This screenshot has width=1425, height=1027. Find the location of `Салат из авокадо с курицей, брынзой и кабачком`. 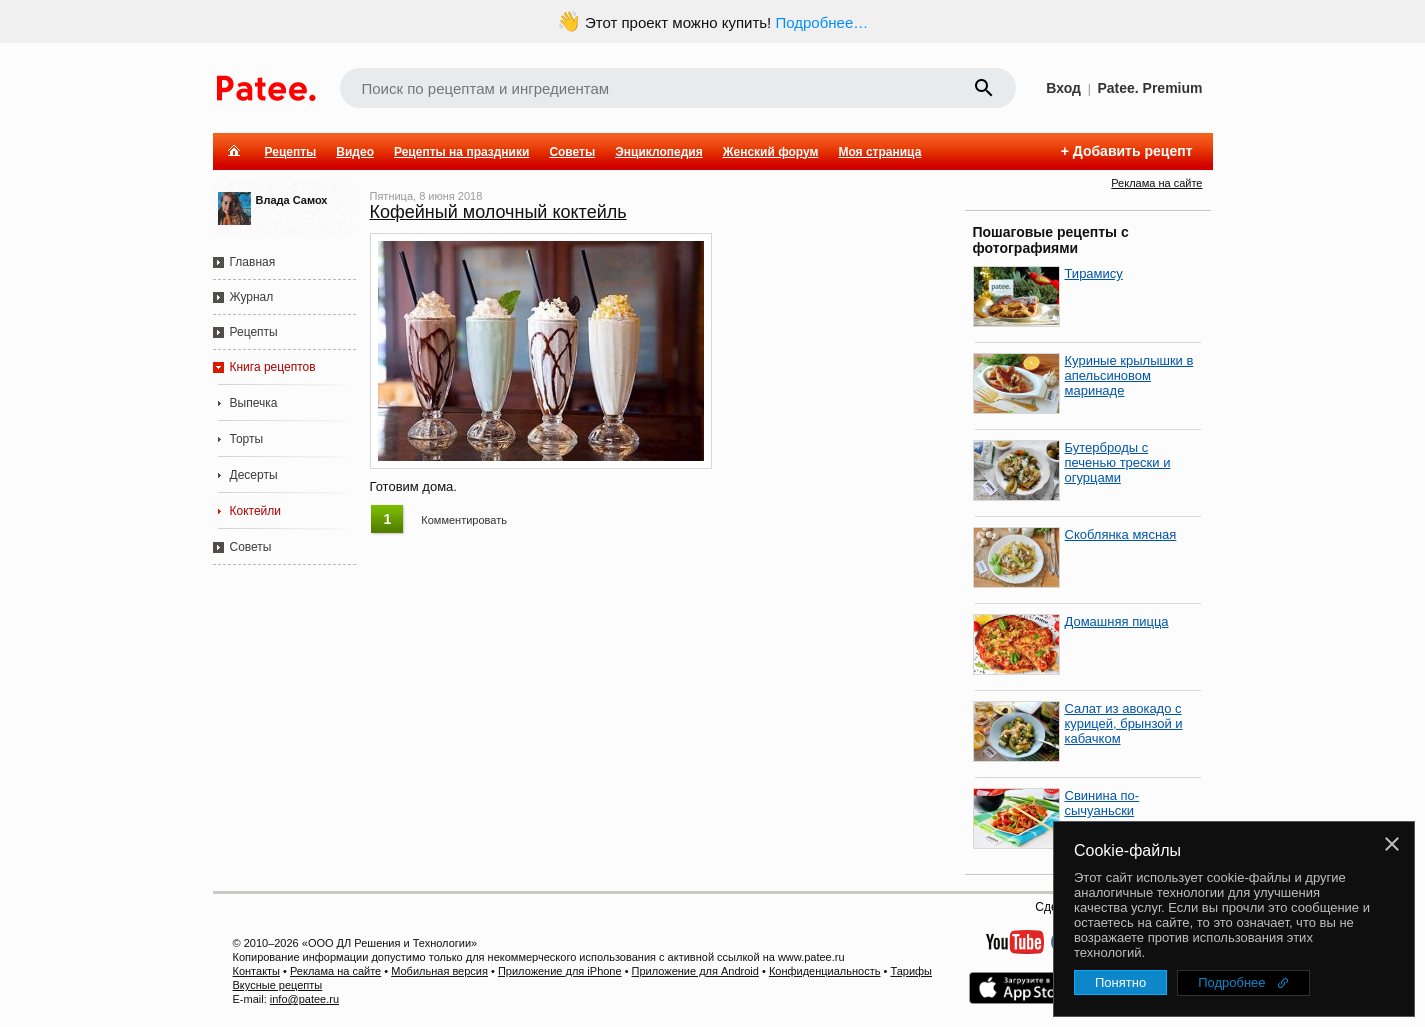

Салат из авокадо с курицей, брынзой и кабачком is located at coordinates (1124, 723).